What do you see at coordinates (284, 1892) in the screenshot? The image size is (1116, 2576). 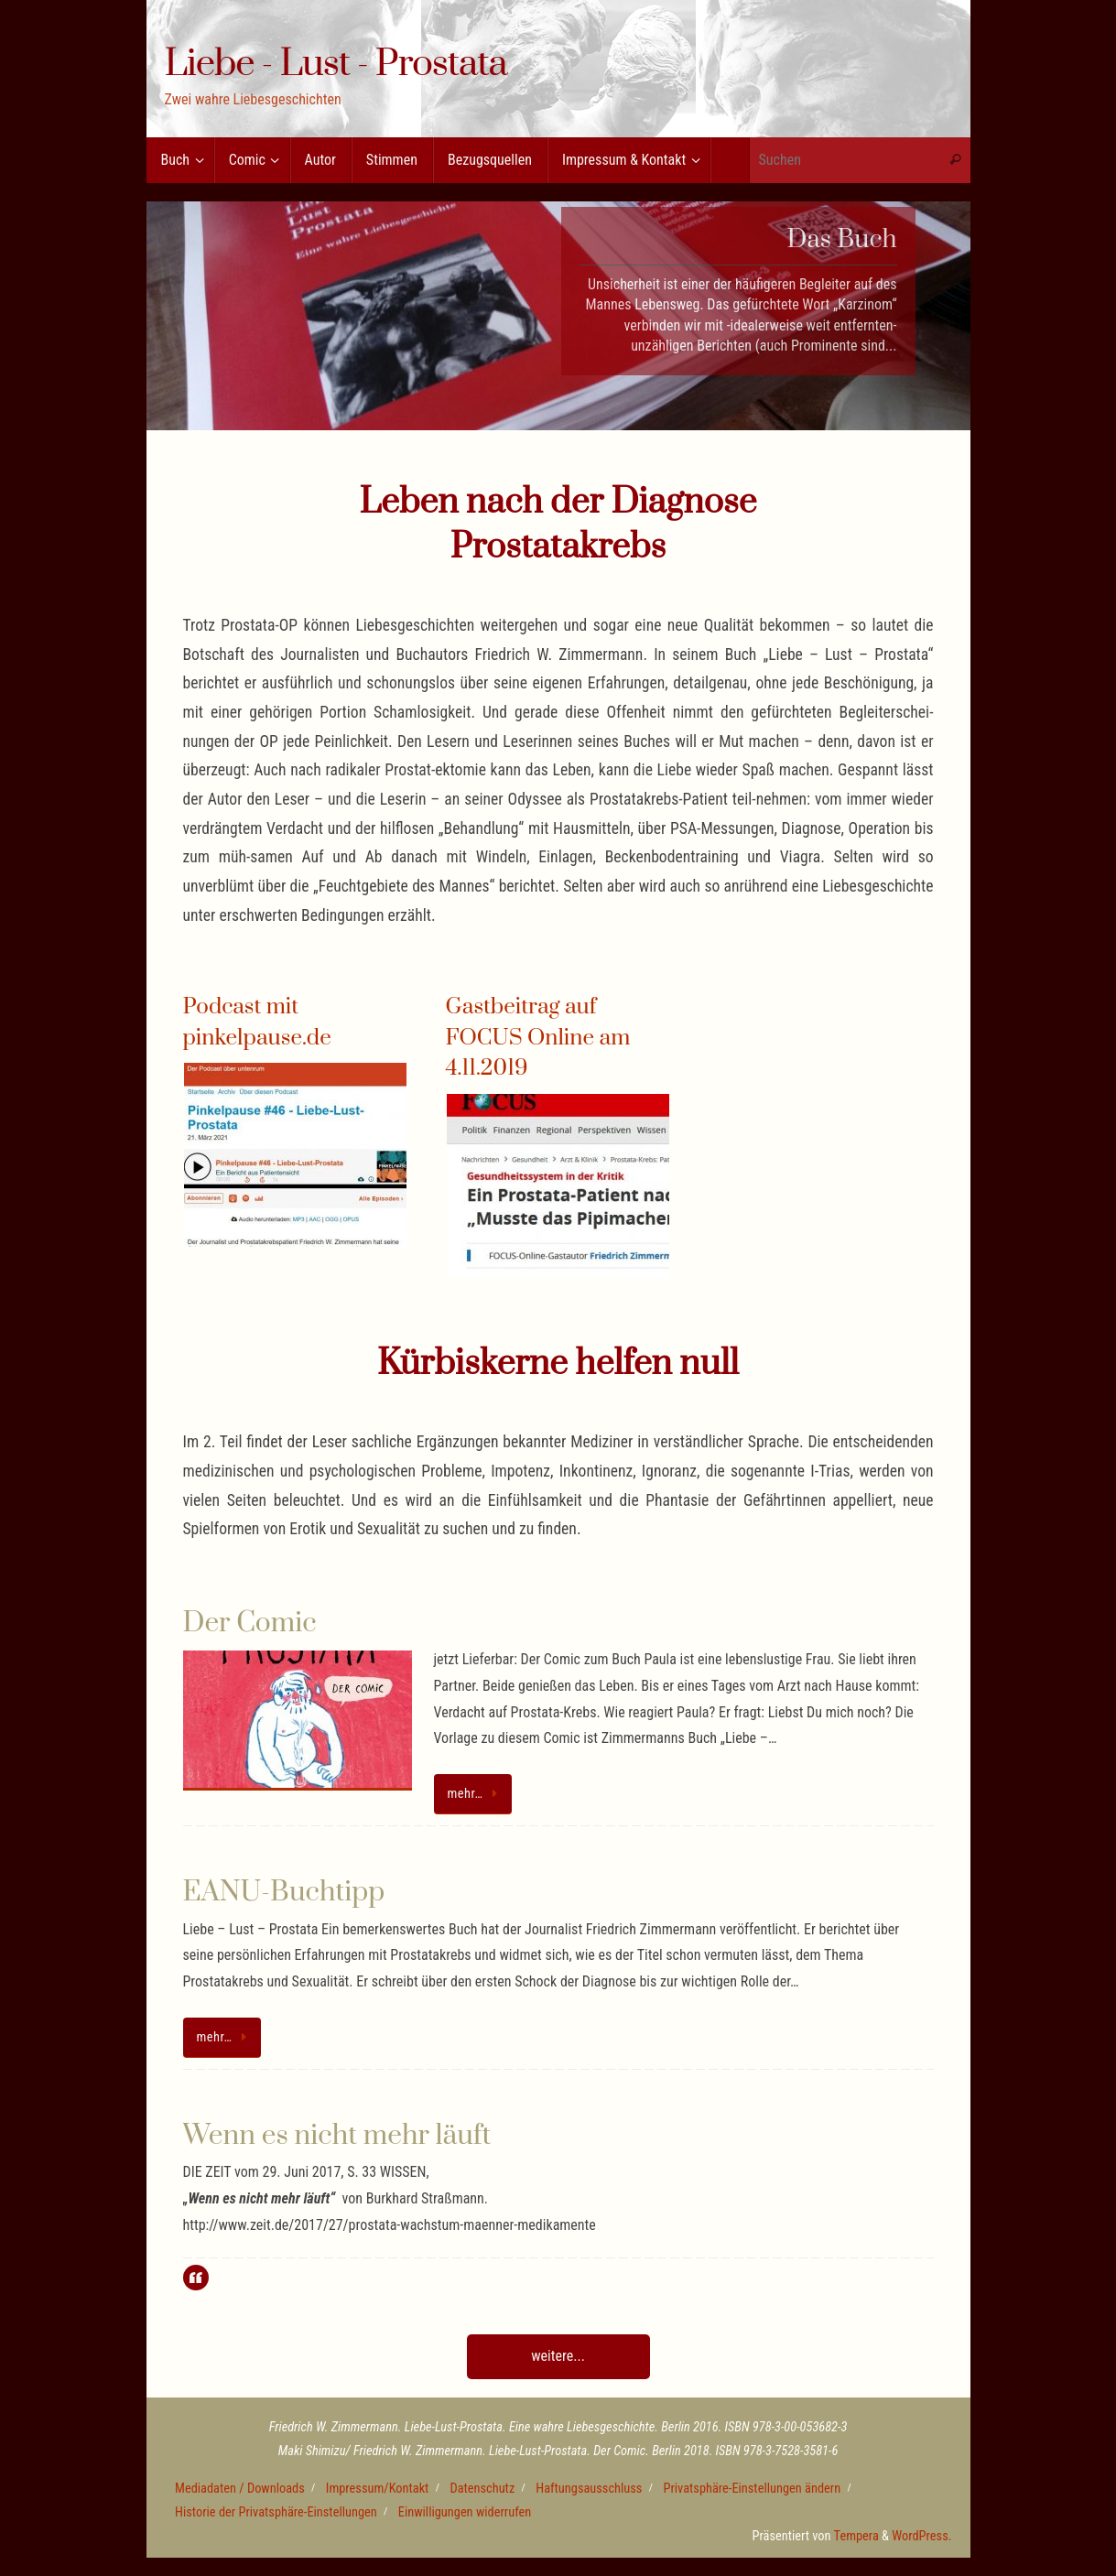 I see `EANU-Buchtipp` at bounding box center [284, 1892].